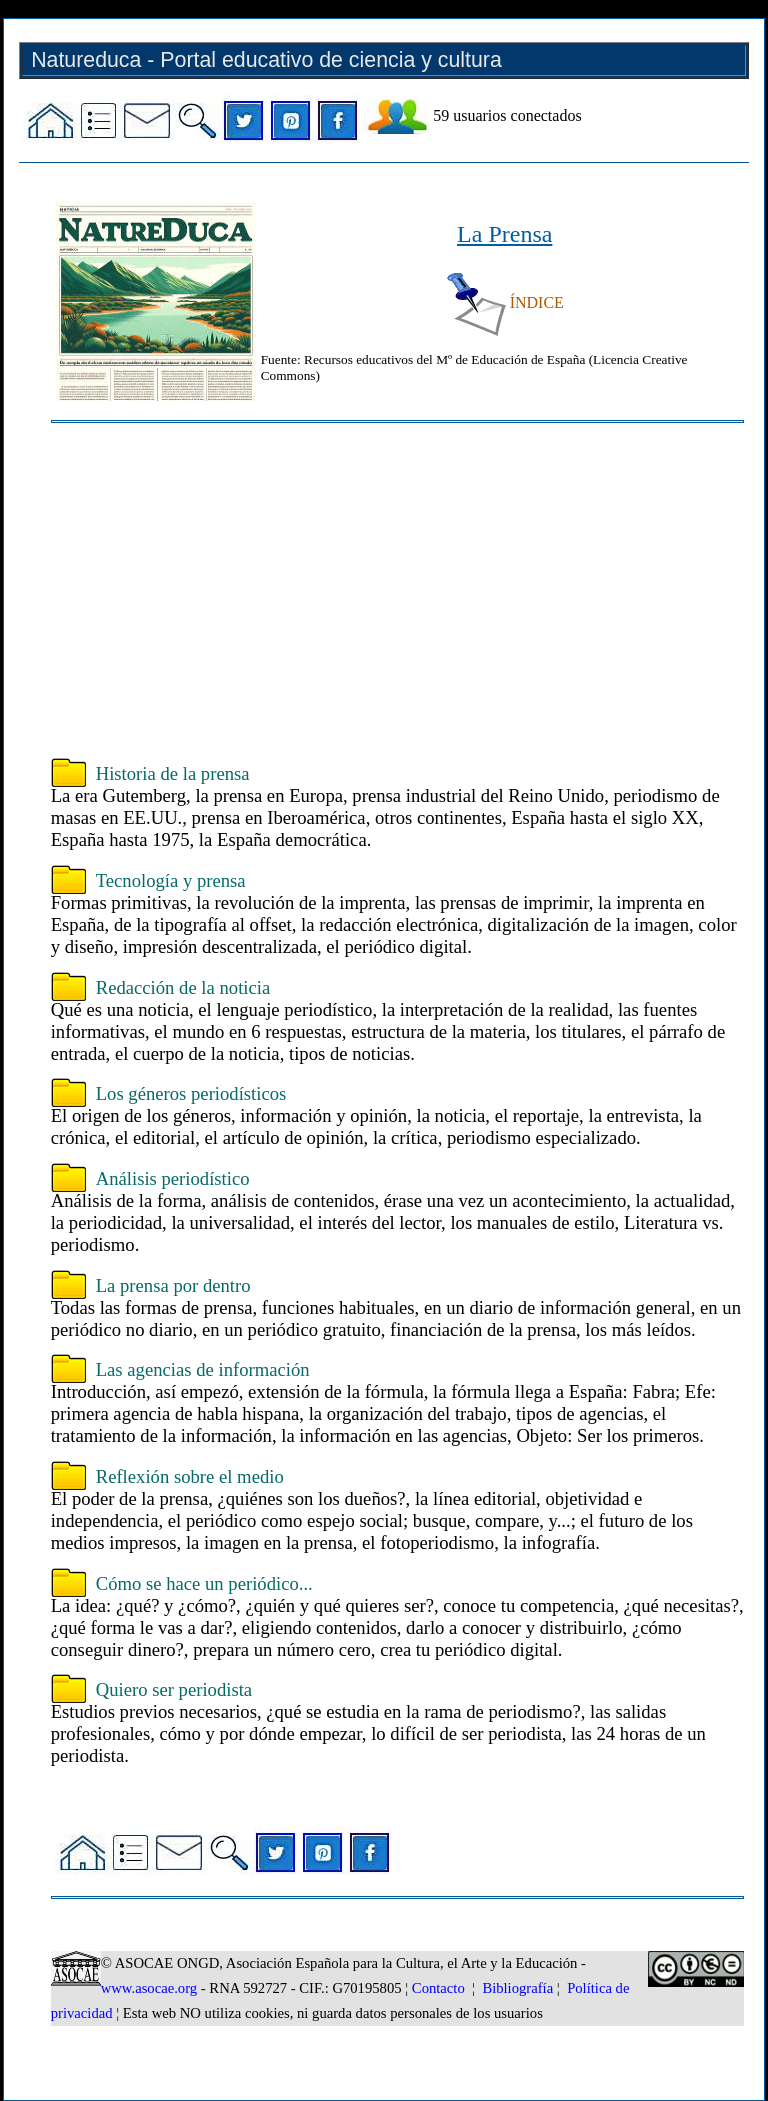 Image resolution: width=768 pixels, height=2101 pixels. Describe the element at coordinates (173, 1178) in the screenshot. I see `Análisis periodístico` at that location.